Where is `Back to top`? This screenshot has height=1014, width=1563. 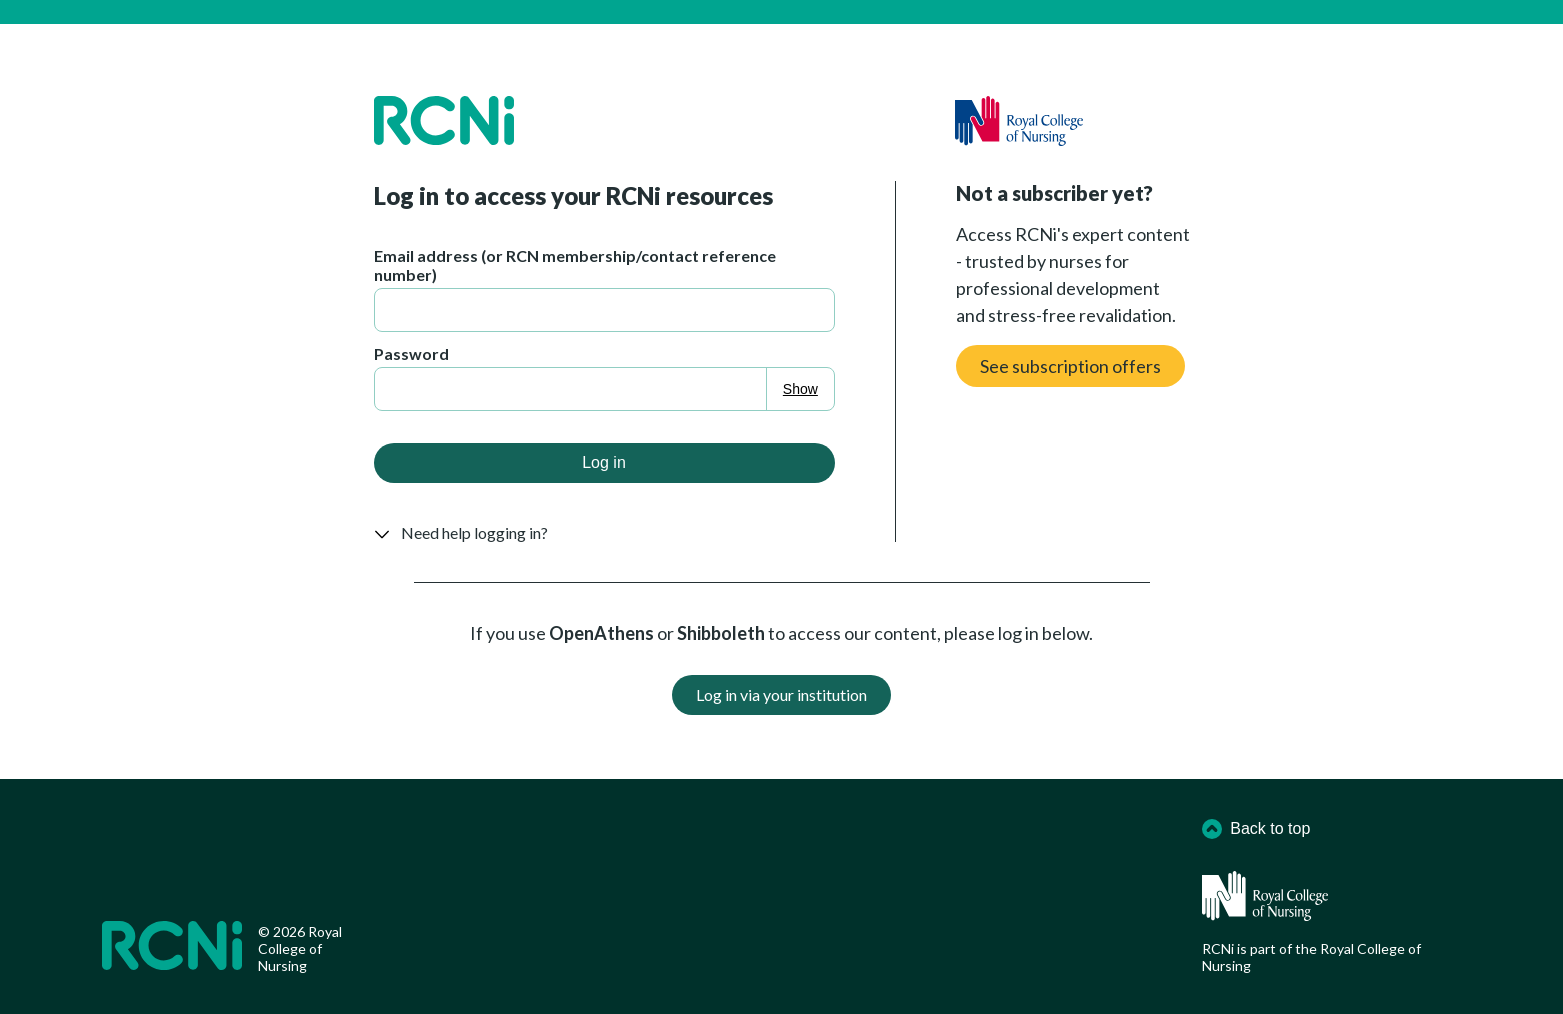 Back to top is located at coordinates (1256, 829).